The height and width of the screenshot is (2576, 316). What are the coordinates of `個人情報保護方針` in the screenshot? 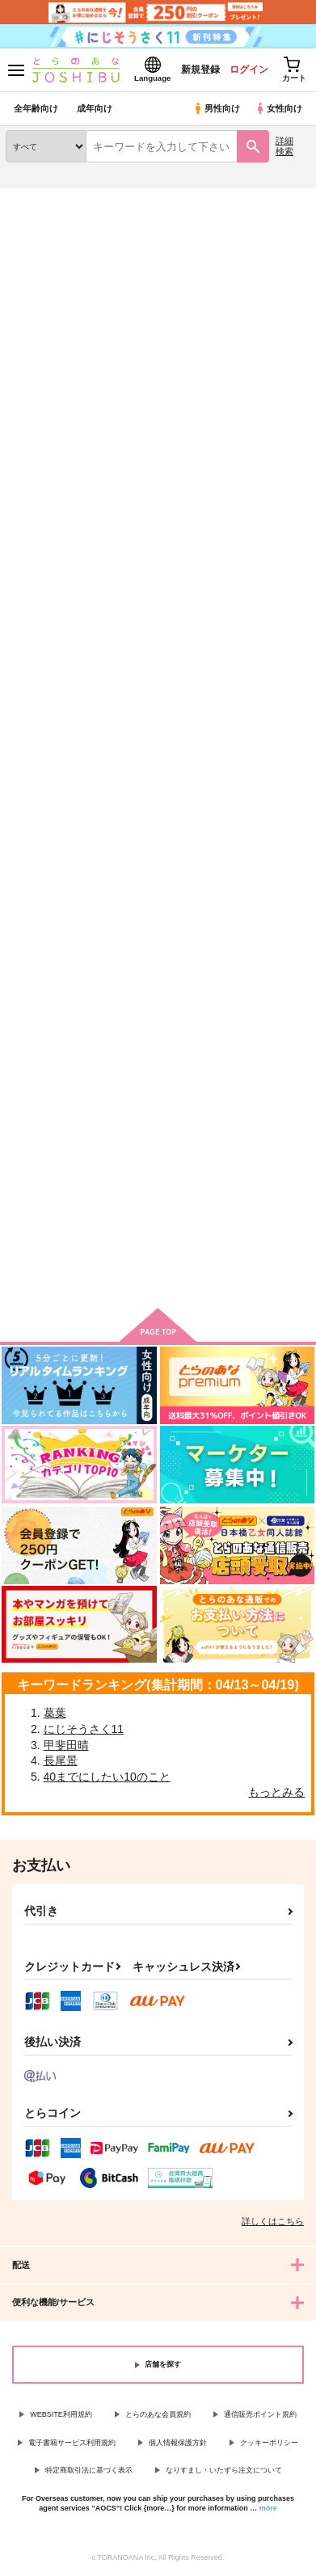 It's located at (178, 2443).